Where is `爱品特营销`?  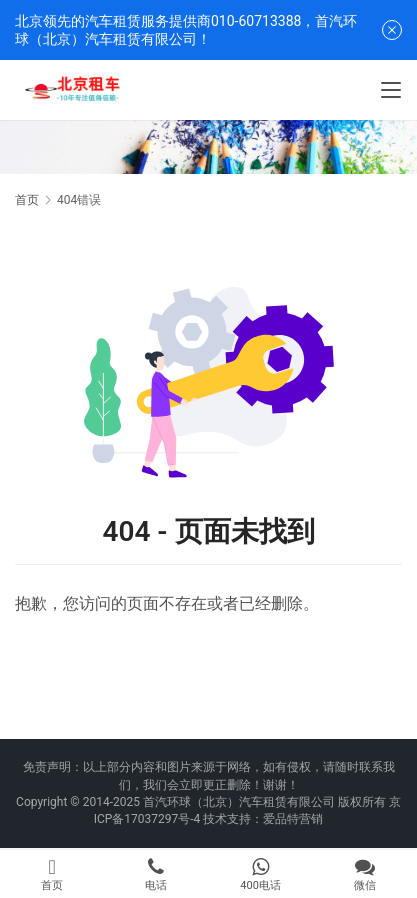
爱品特营销 is located at coordinates (293, 819).